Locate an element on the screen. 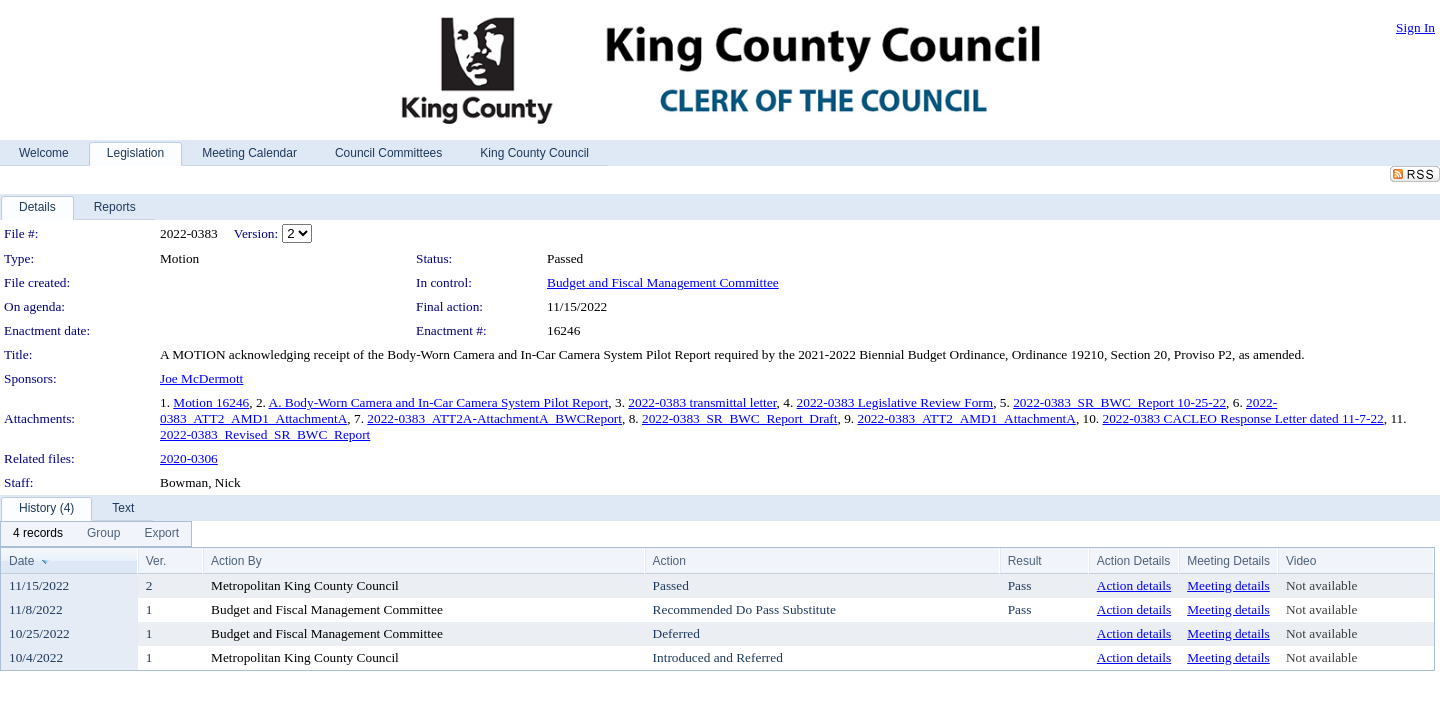 This screenshot has height=725, width=1440. Sign In is located at coordinates (1415, 27).